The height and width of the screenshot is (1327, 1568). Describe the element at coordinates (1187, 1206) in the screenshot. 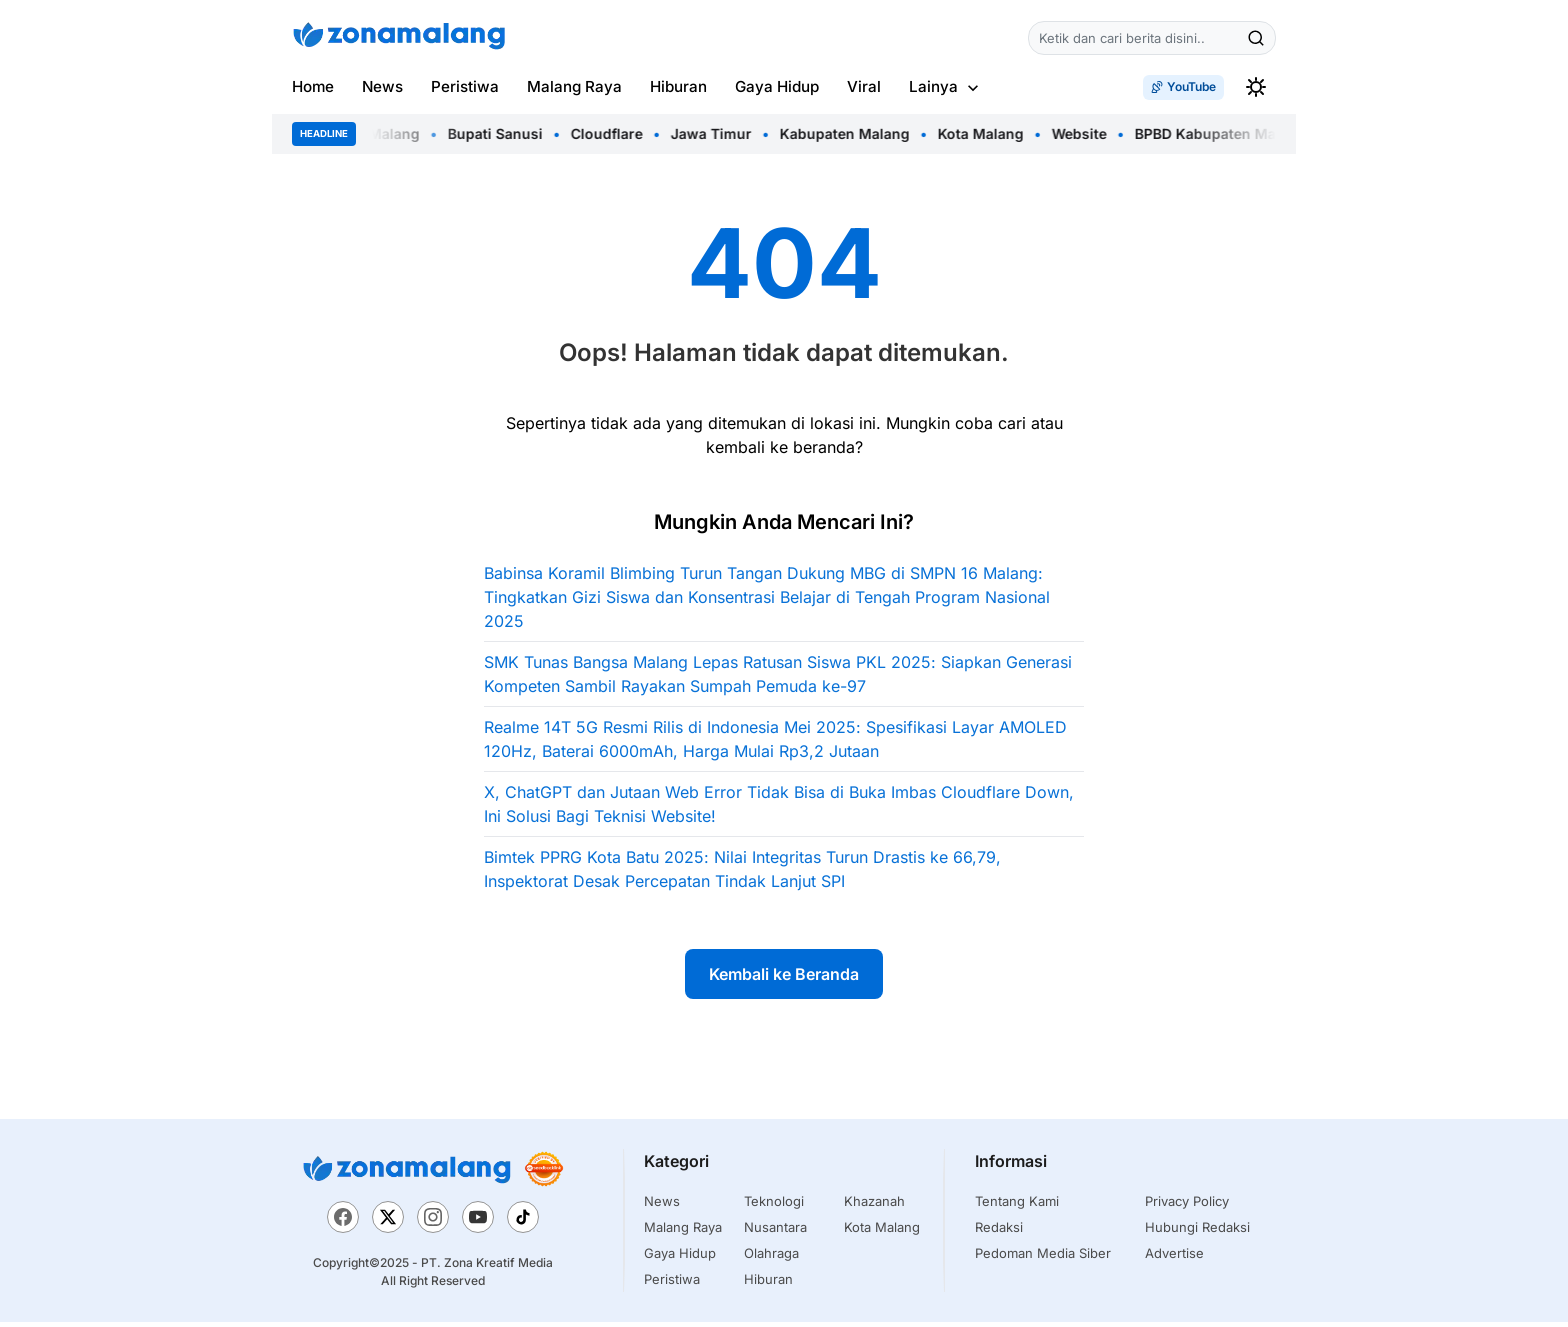

I see `Privacy Policy` at that location.